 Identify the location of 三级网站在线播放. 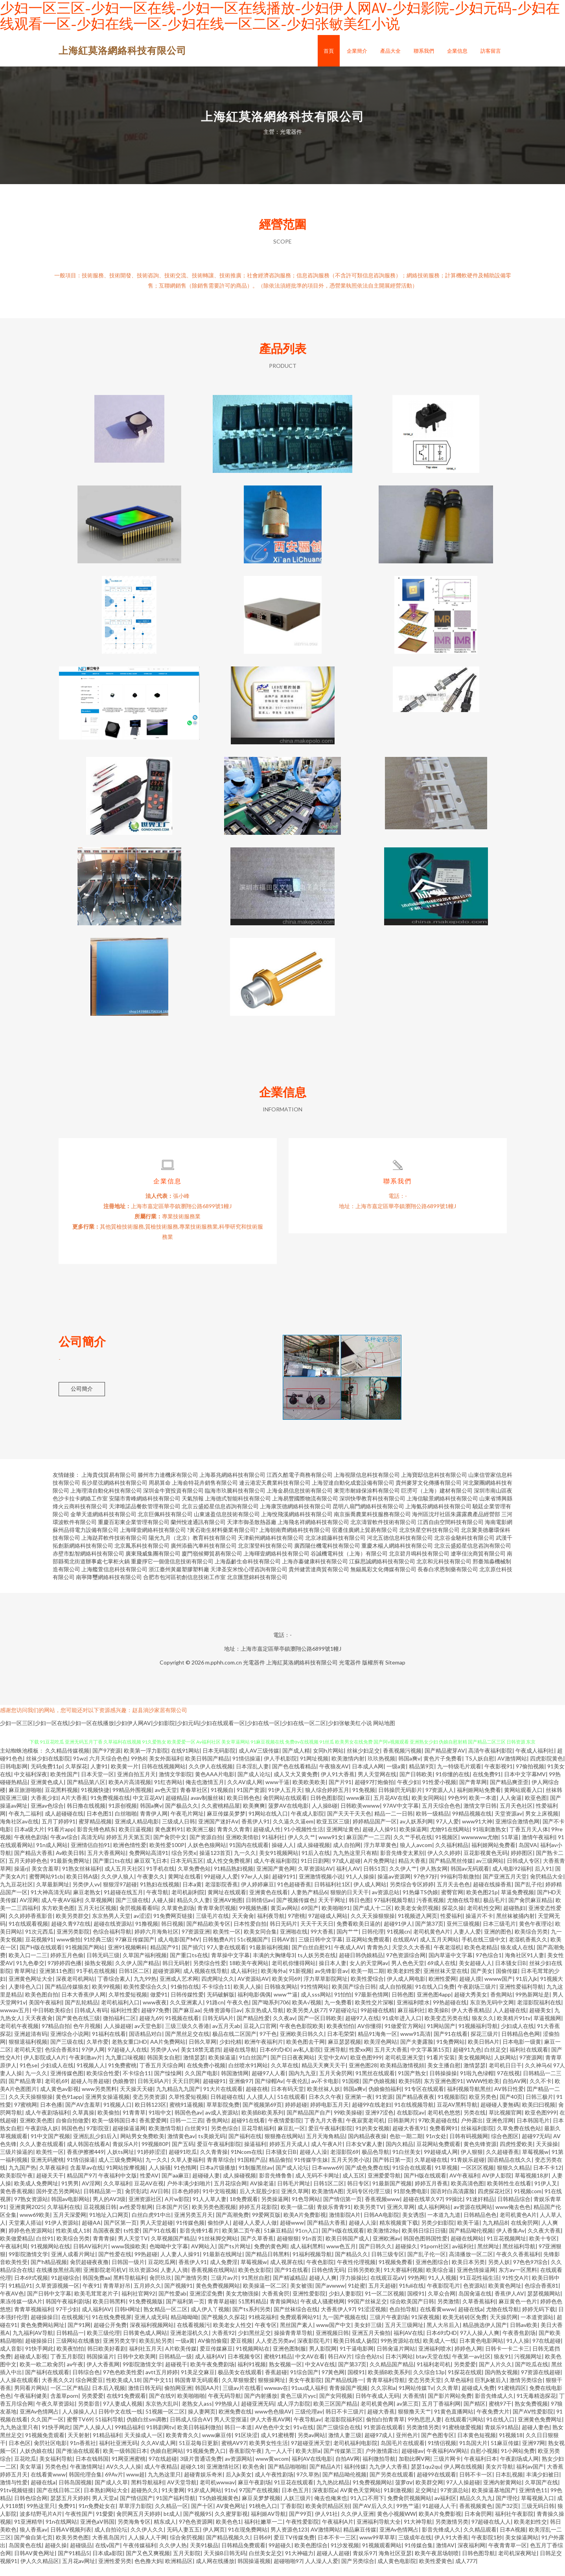
(78, 2351).